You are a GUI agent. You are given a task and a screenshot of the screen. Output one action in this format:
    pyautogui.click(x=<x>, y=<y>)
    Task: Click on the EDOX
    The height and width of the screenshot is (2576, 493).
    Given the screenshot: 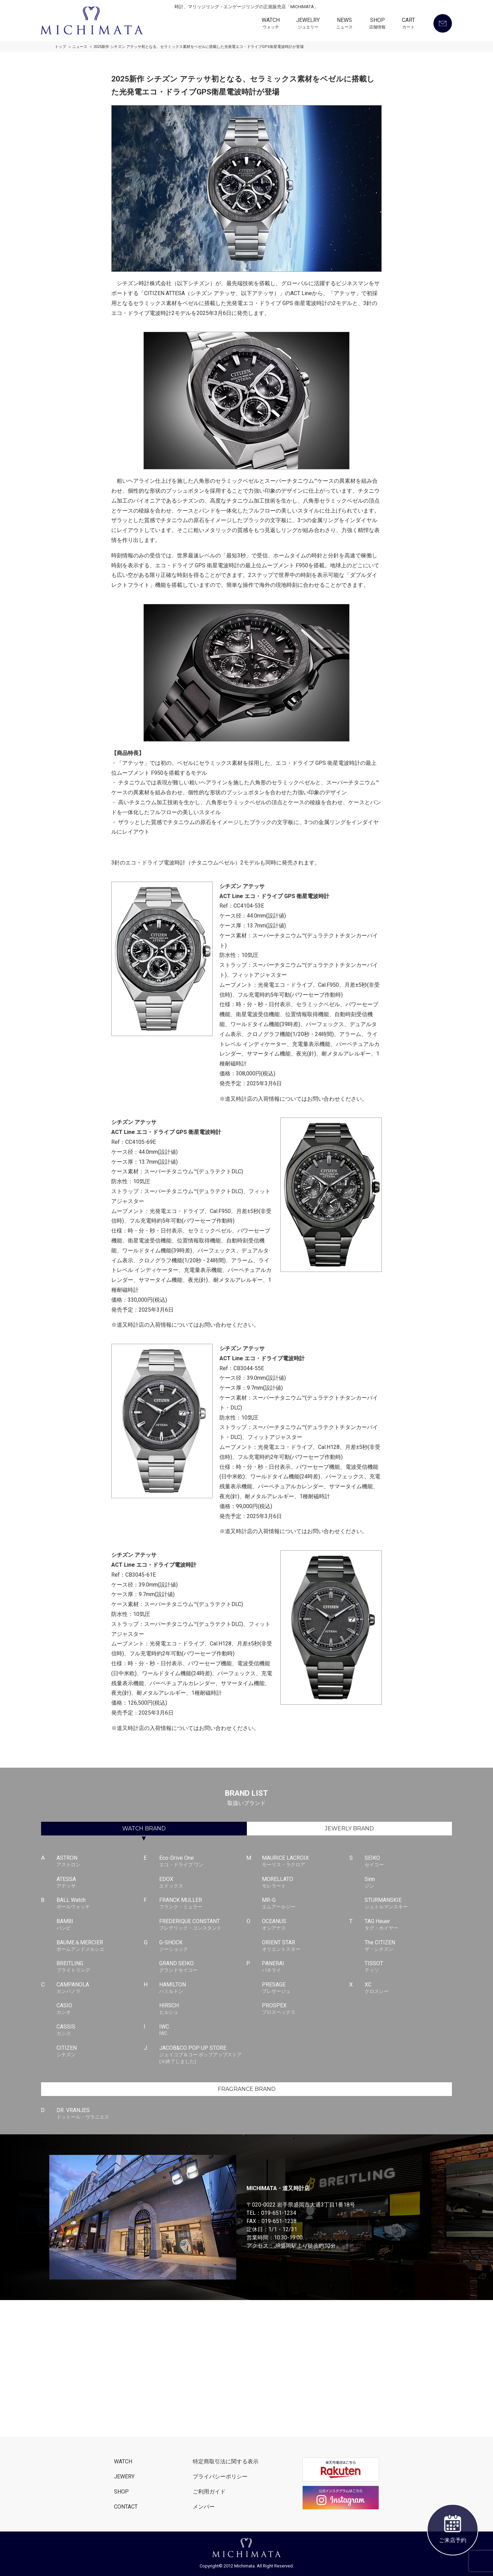 What is the action you would take?
    pyautogui.click(x=202, y=1883)
    